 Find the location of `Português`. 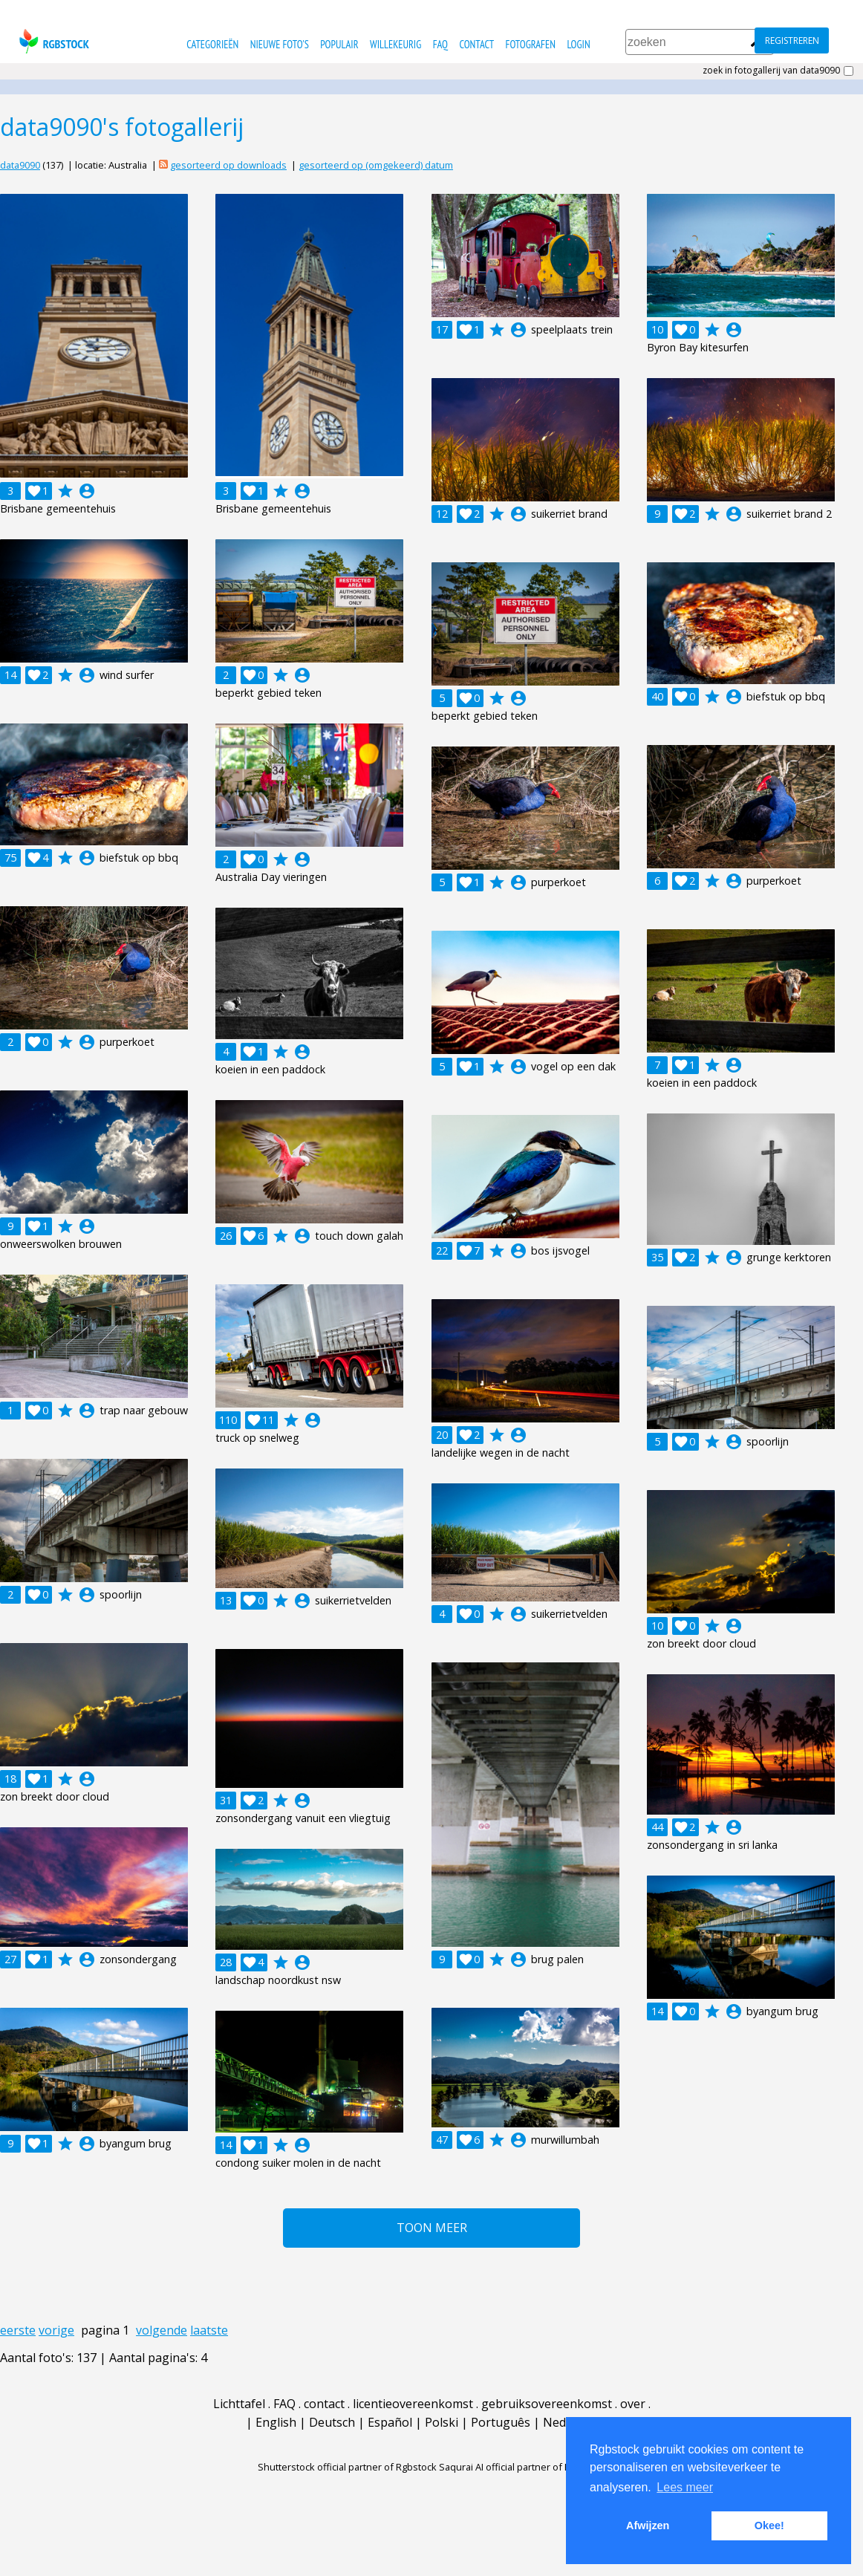

Português is located at coordinates (500, 2422).